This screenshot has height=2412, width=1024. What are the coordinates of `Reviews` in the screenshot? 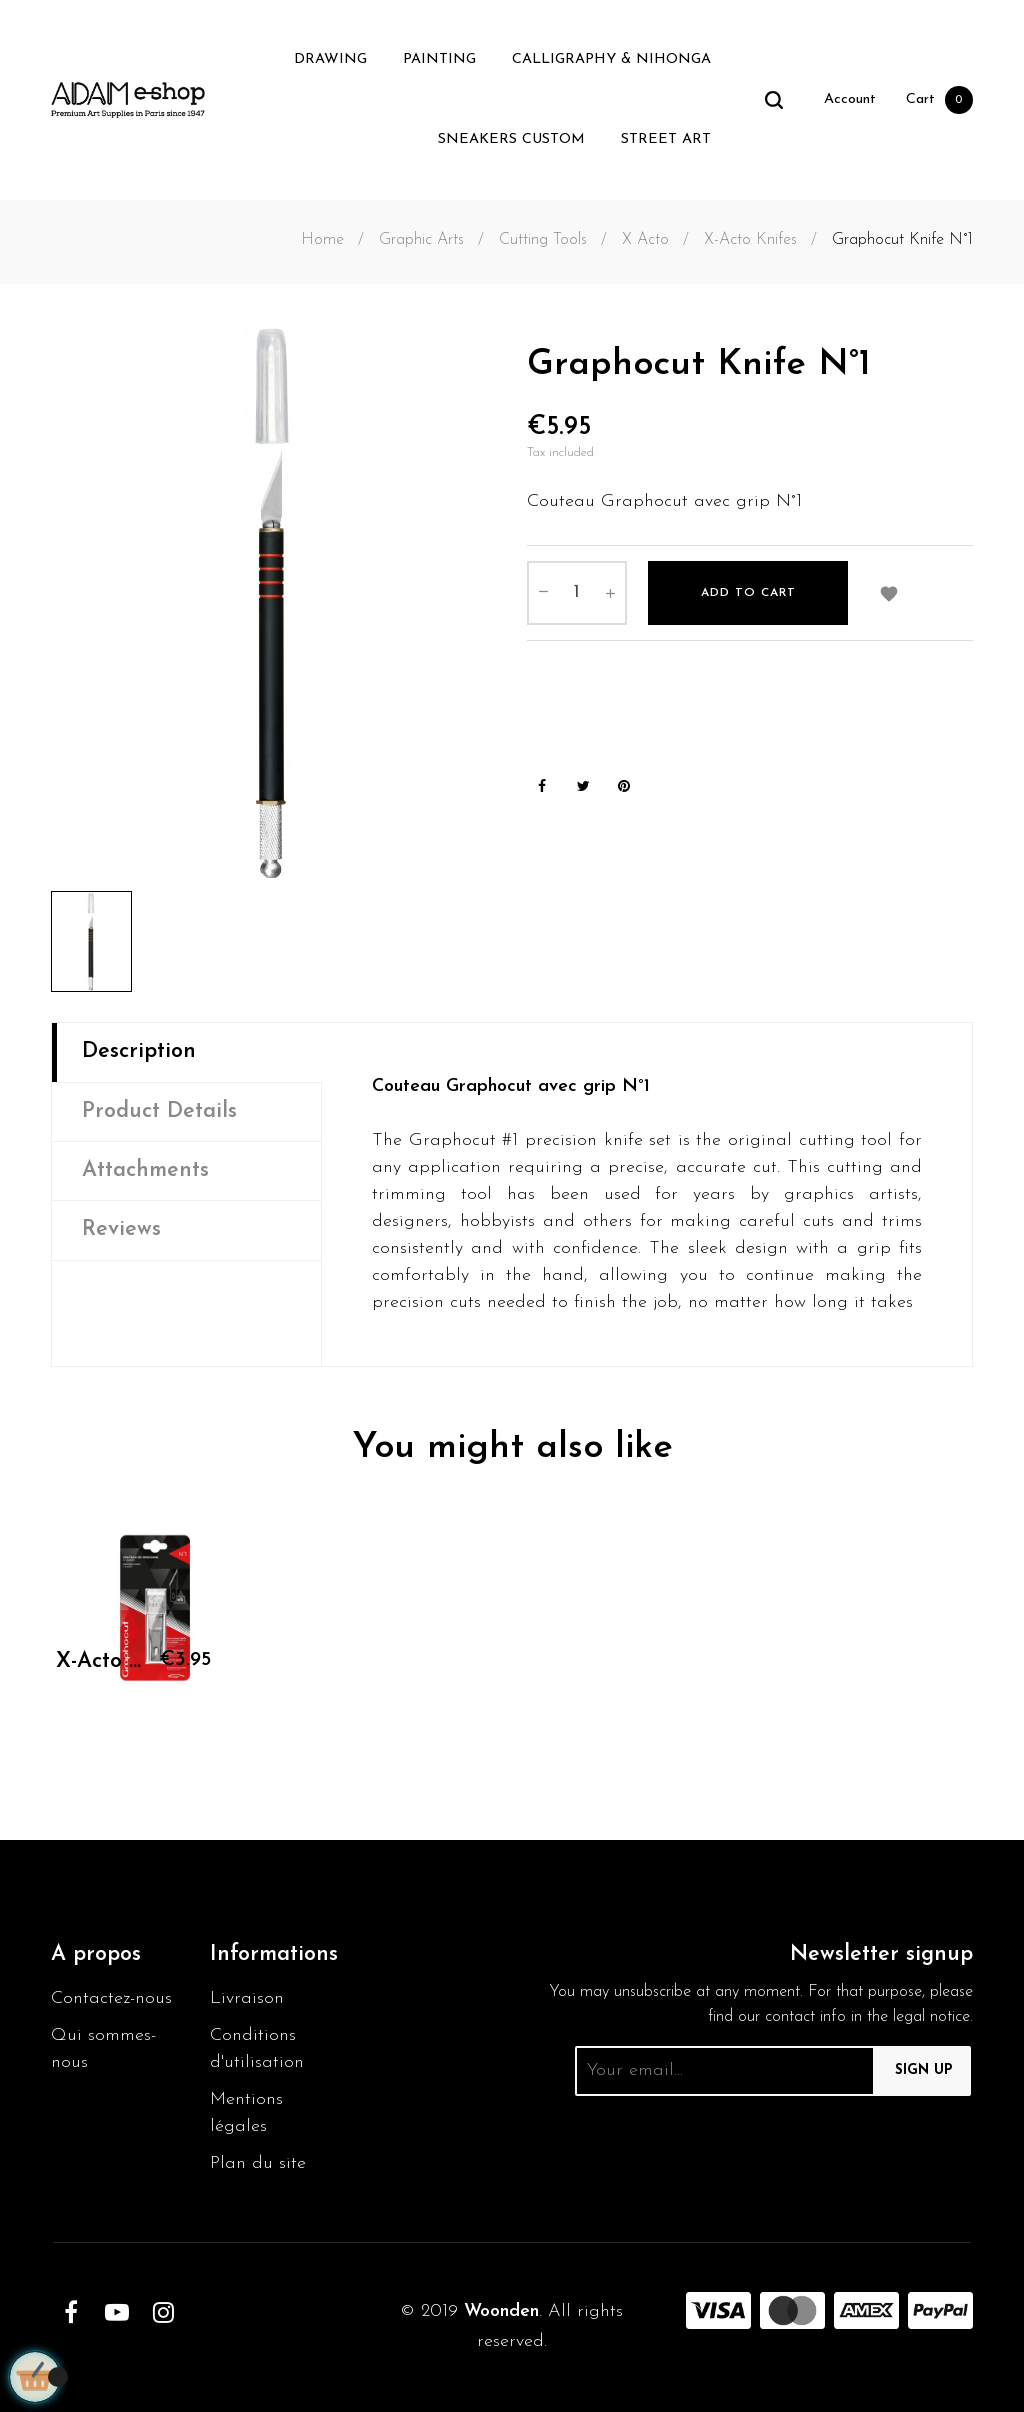 It's located at (121, 1229).